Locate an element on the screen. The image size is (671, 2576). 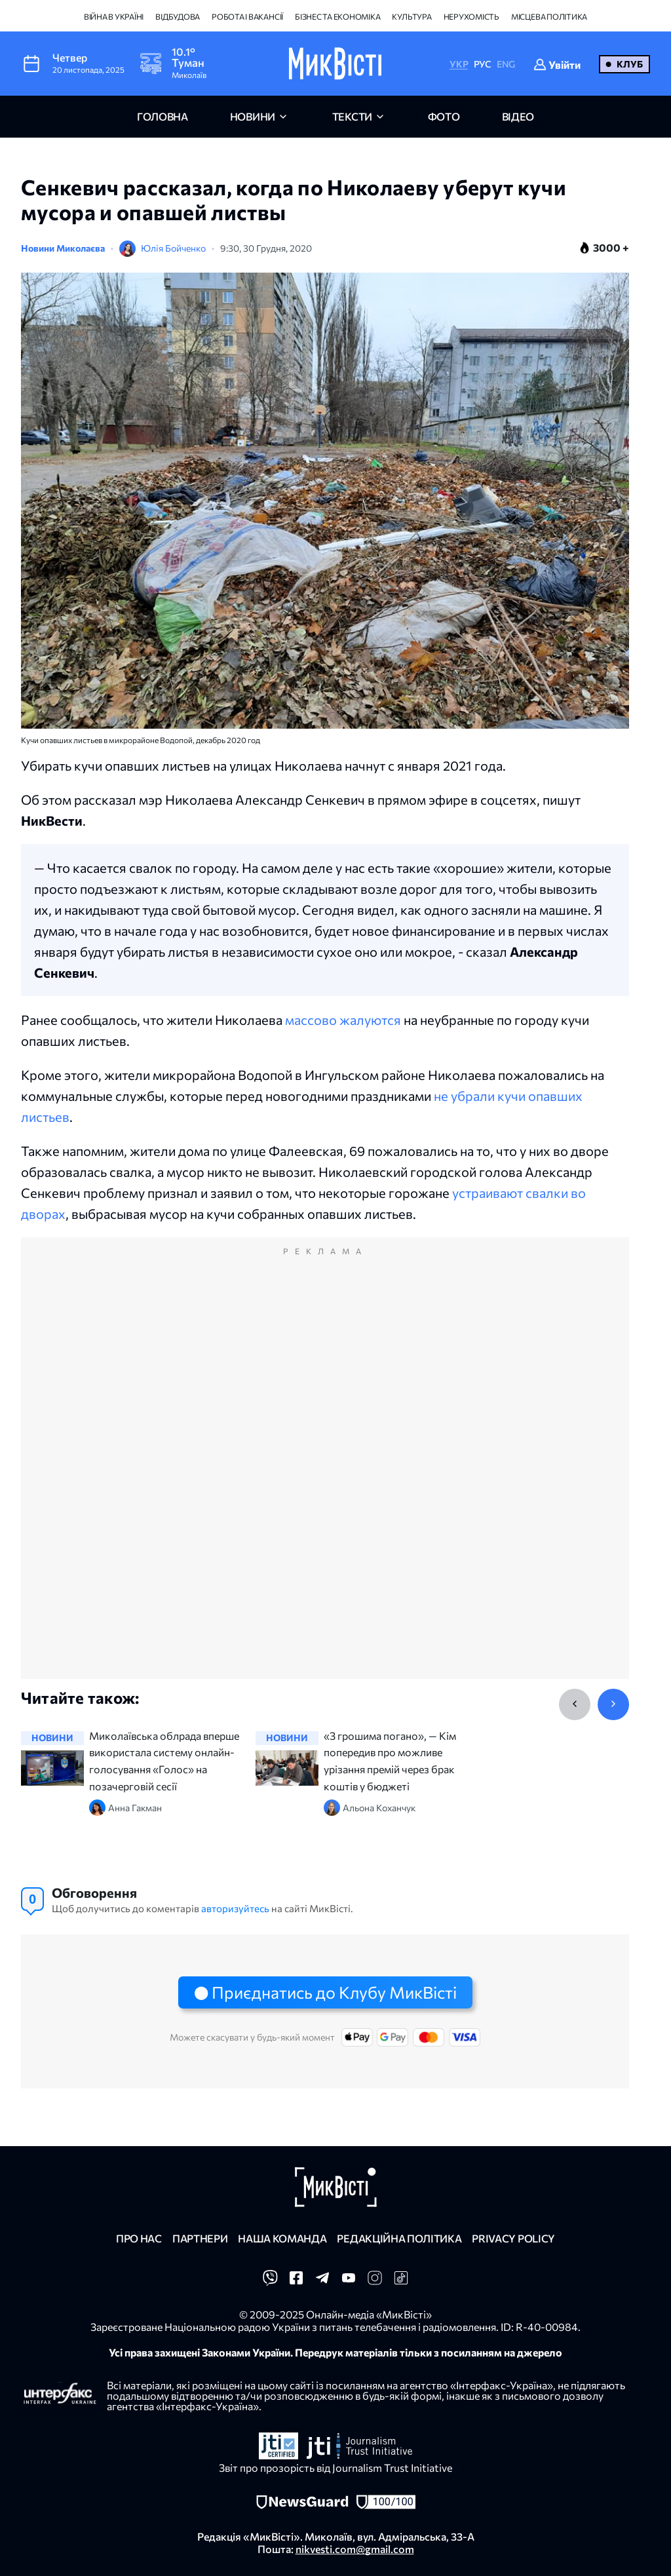
Місцева політика is located at coordinates (549, 16).